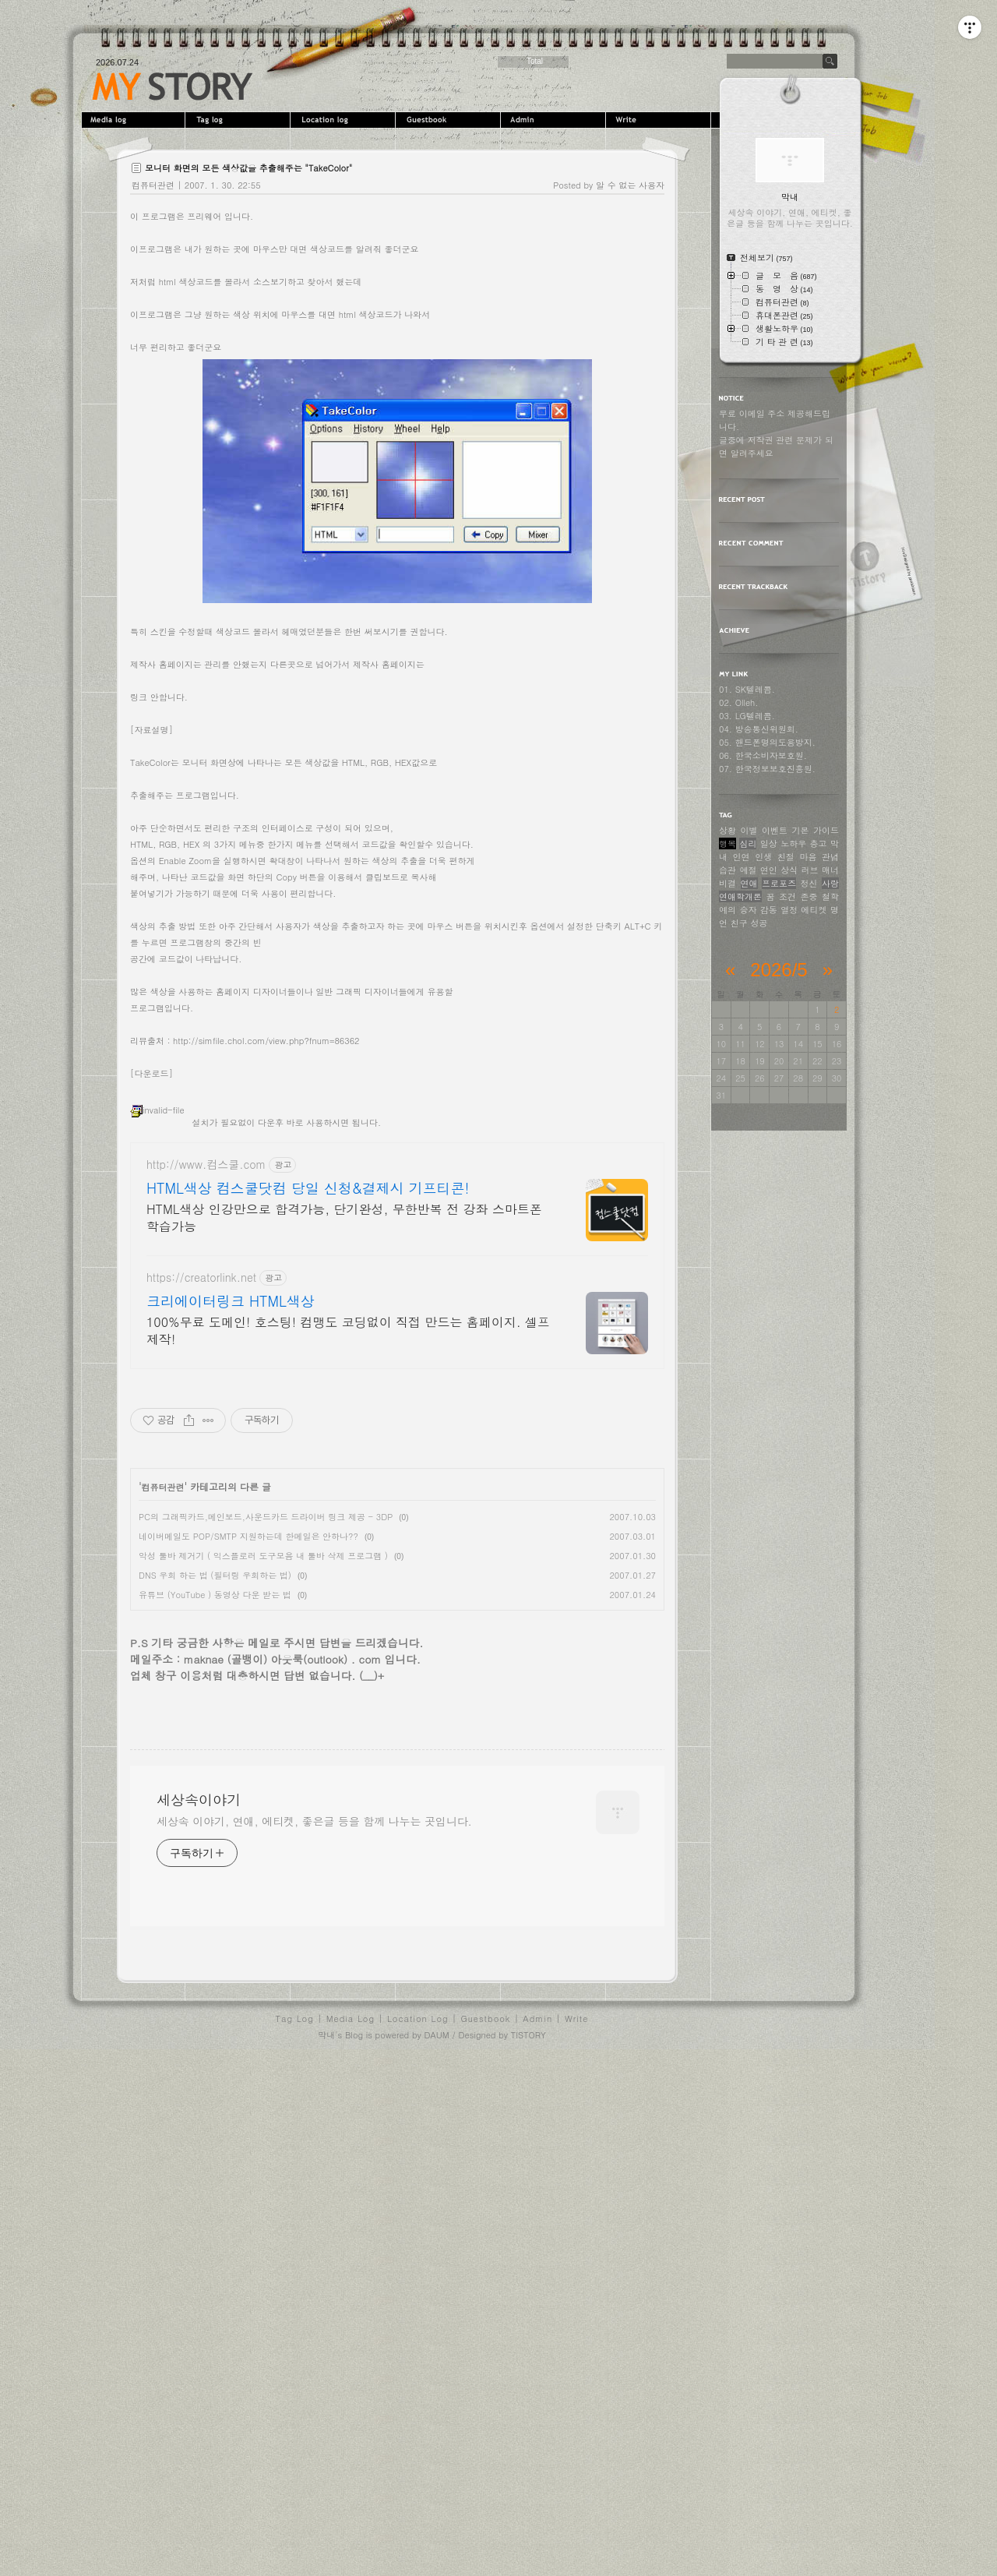  I want to click on TISTORY, so click(528, 2549).